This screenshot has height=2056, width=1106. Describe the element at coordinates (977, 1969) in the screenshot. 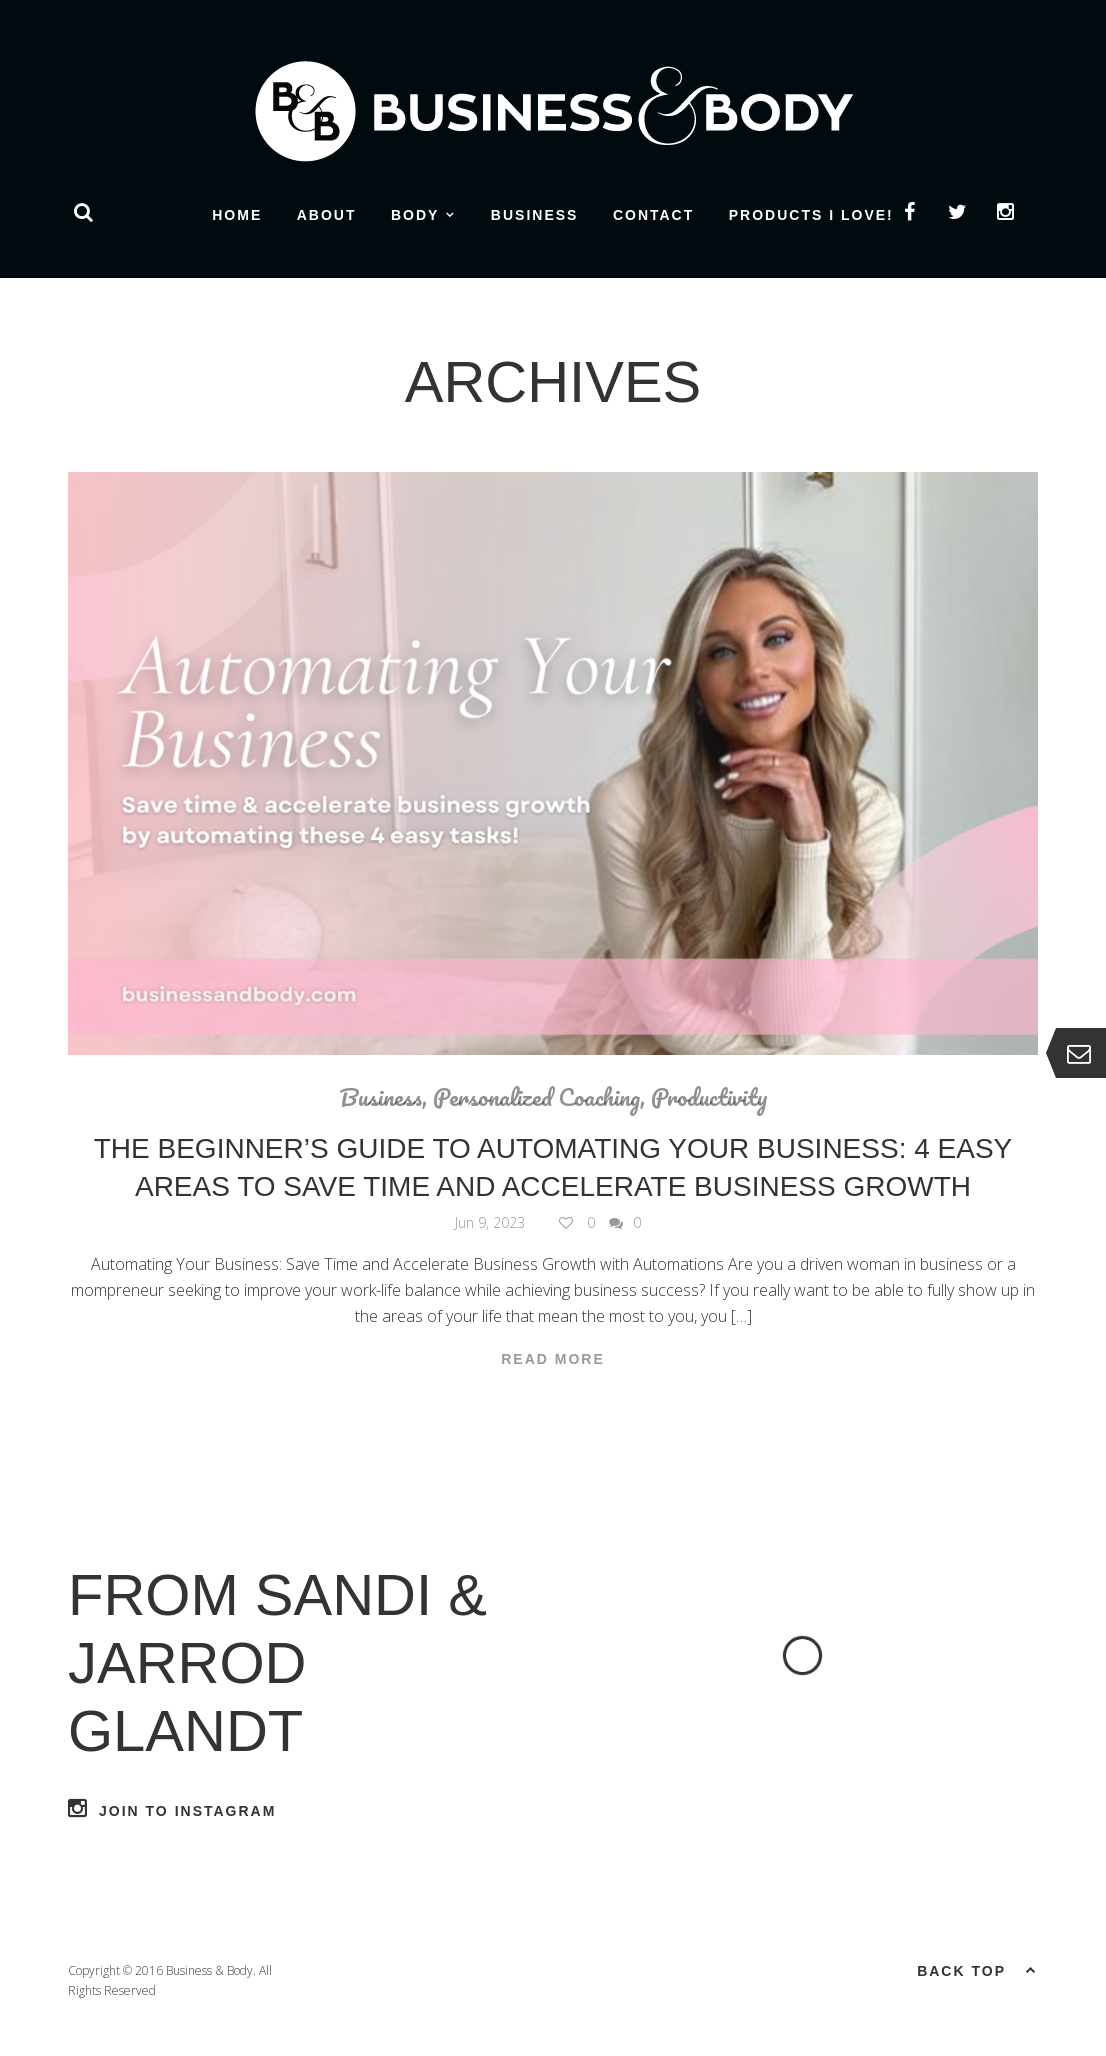

I see `Back top` at that location.